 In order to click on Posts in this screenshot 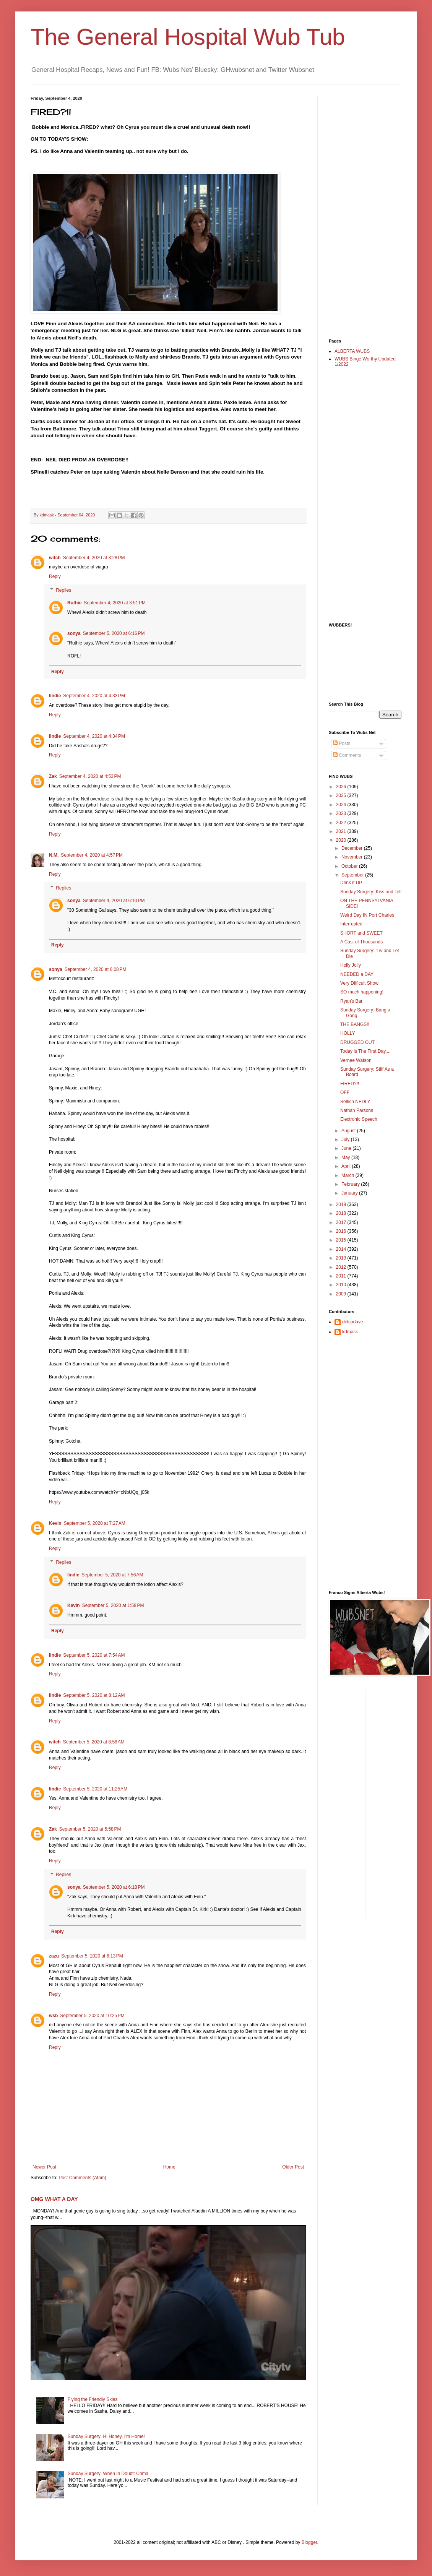, I will do `click(341, 743)`.